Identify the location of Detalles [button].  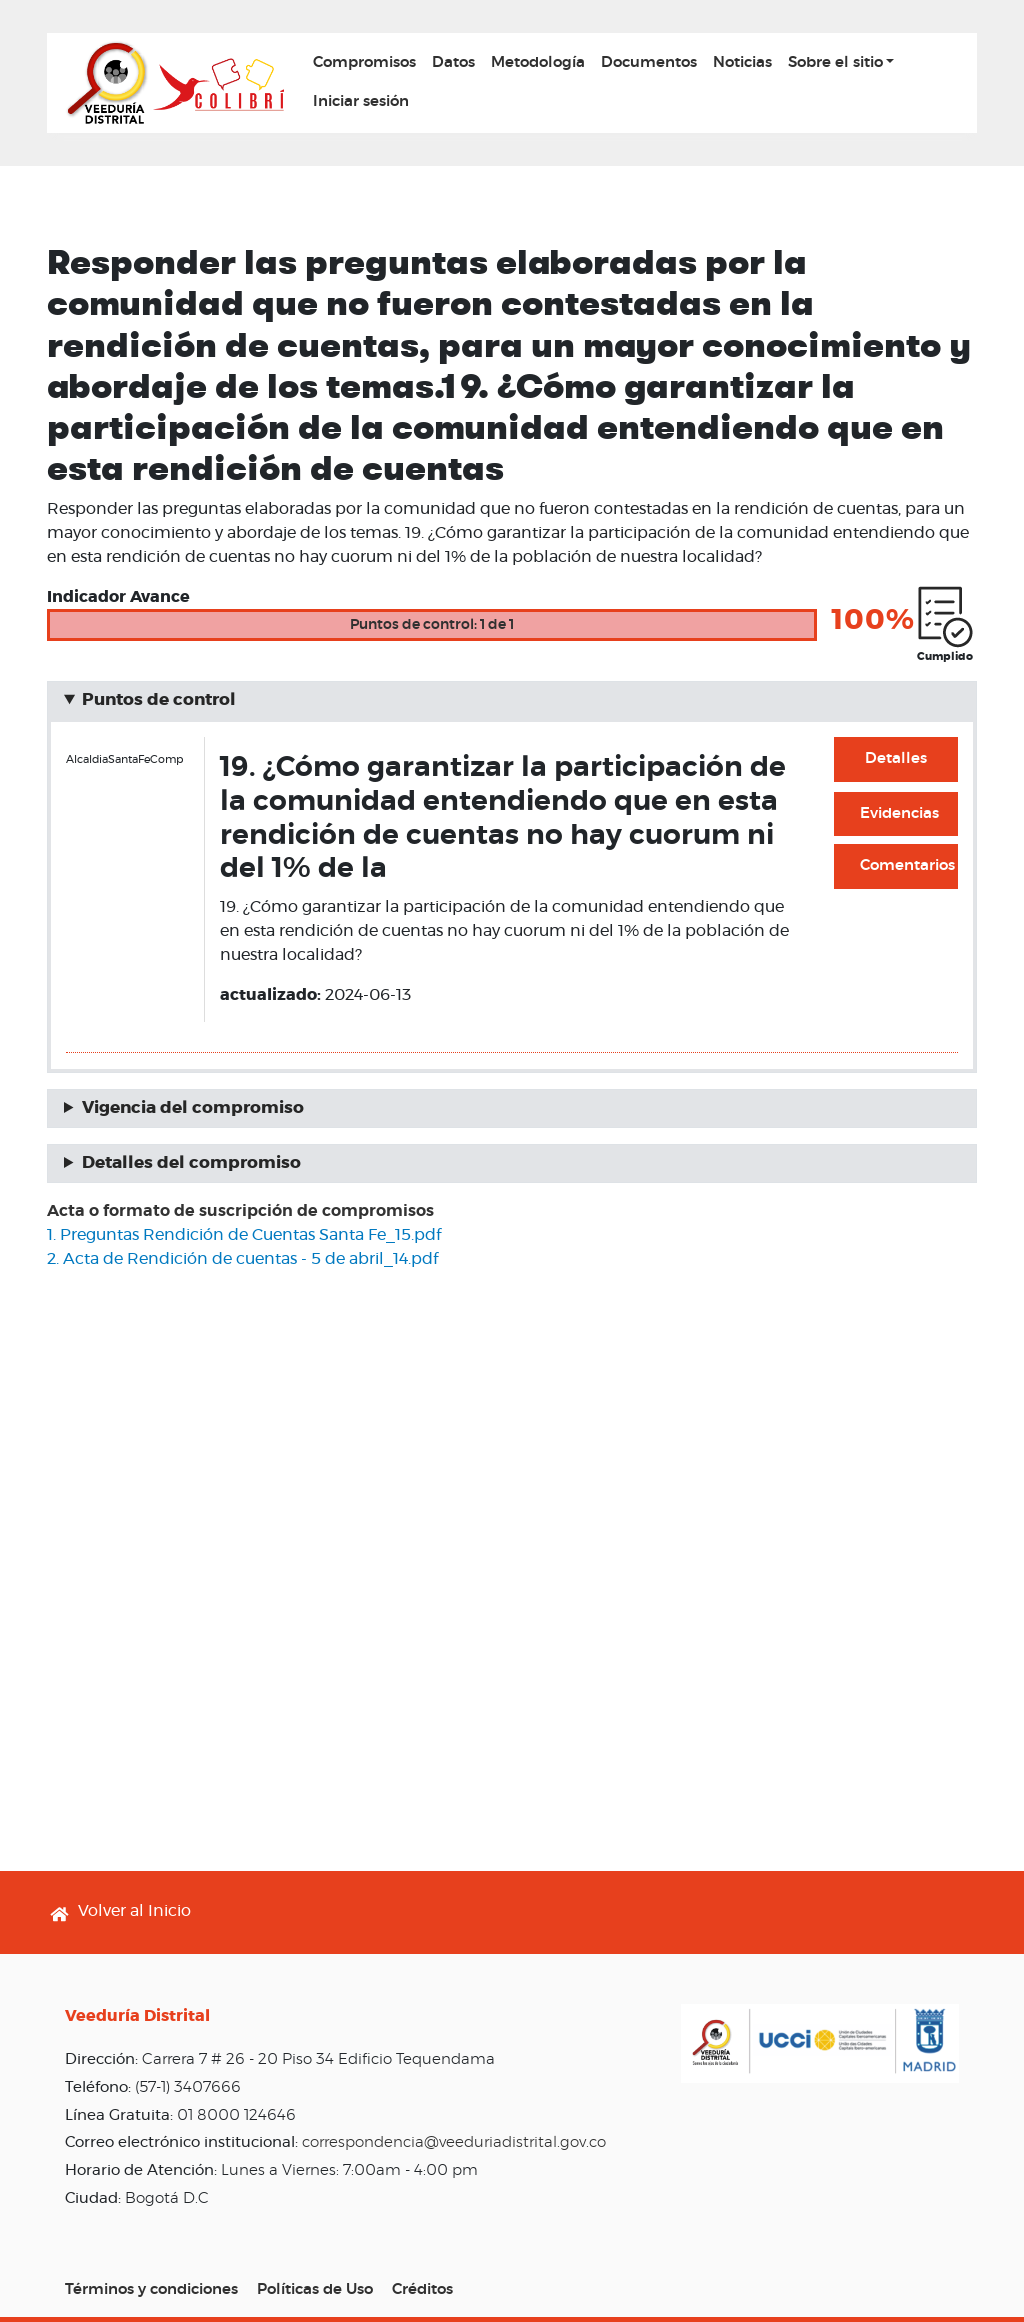
(896, 758).